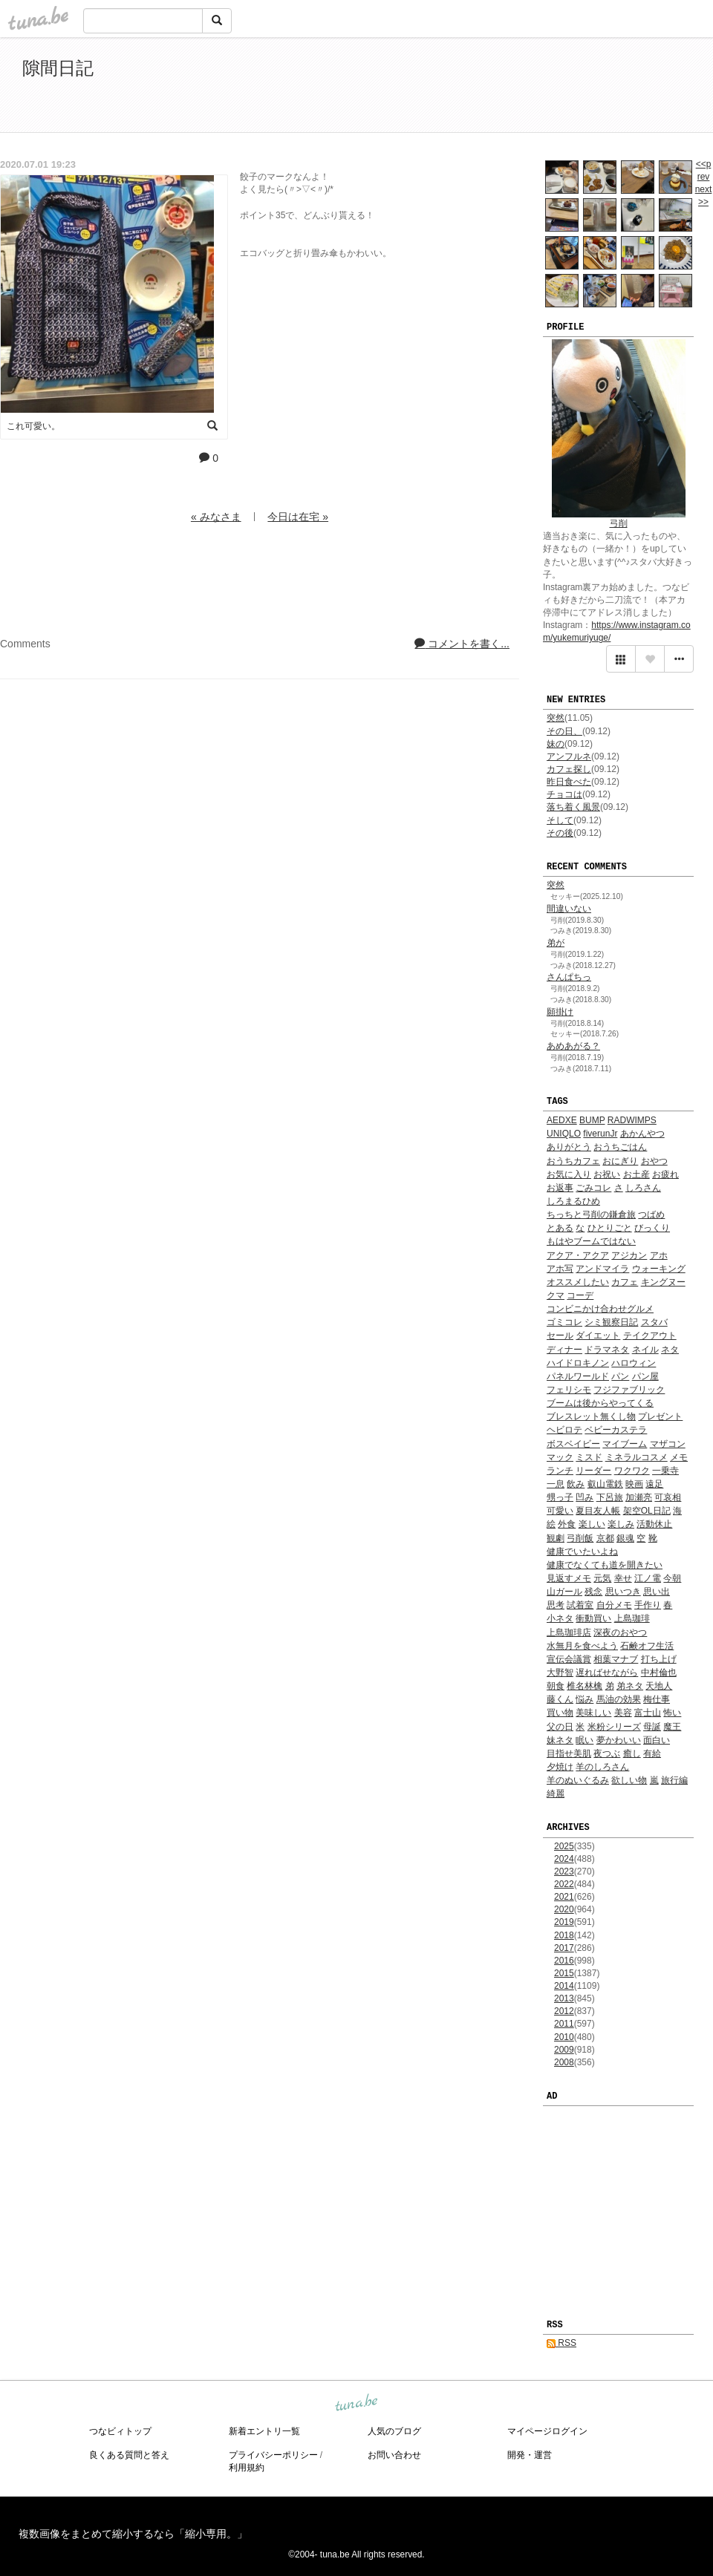 The height and width of the screenshot is (2576, 713). What do you see at coordinates (555, 744) in the screenshot?
I see `妹の` at bounding box center [555, 744].